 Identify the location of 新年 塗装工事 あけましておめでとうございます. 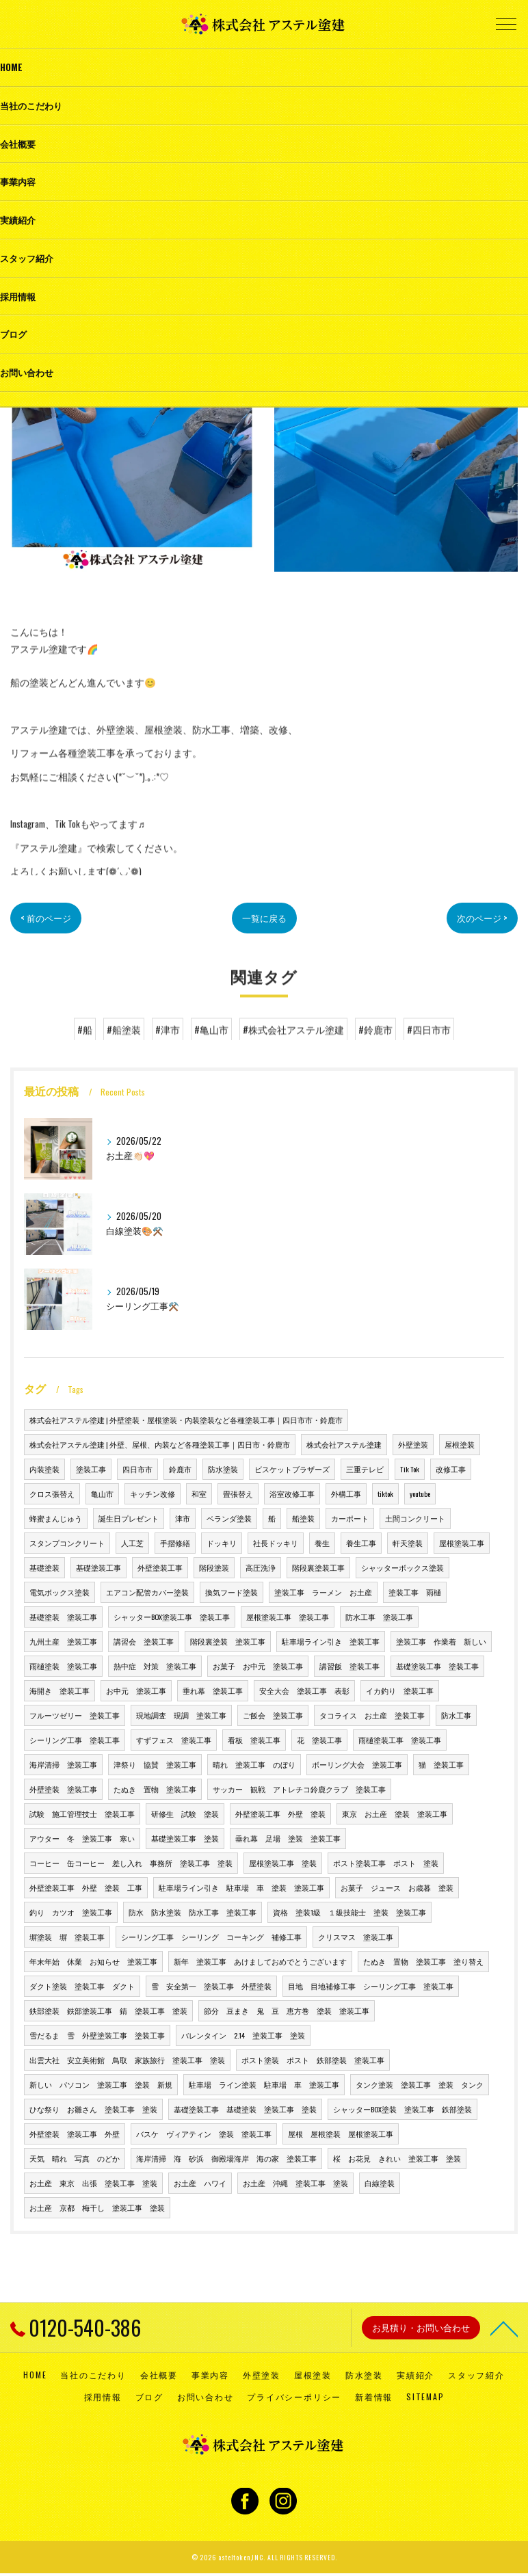
(260, 1961).